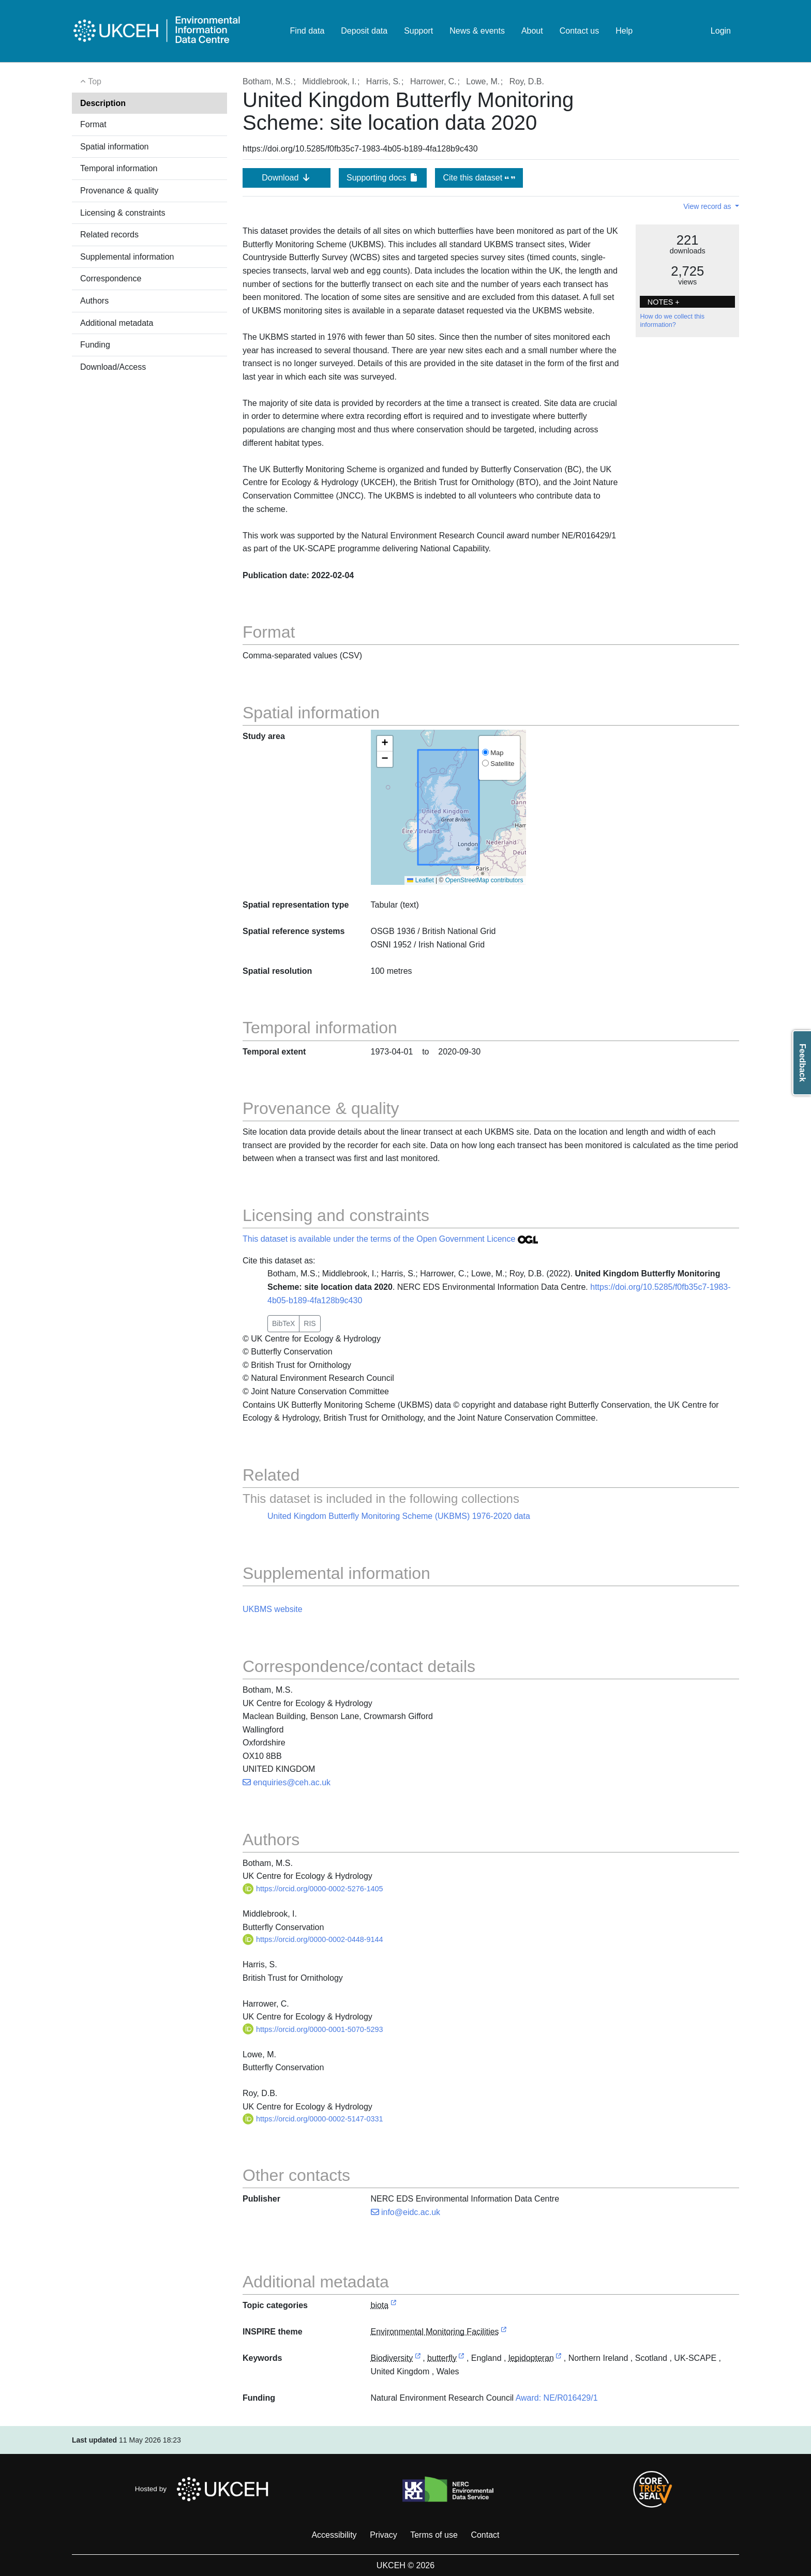  I want to click on News & events, so click(477, 30).